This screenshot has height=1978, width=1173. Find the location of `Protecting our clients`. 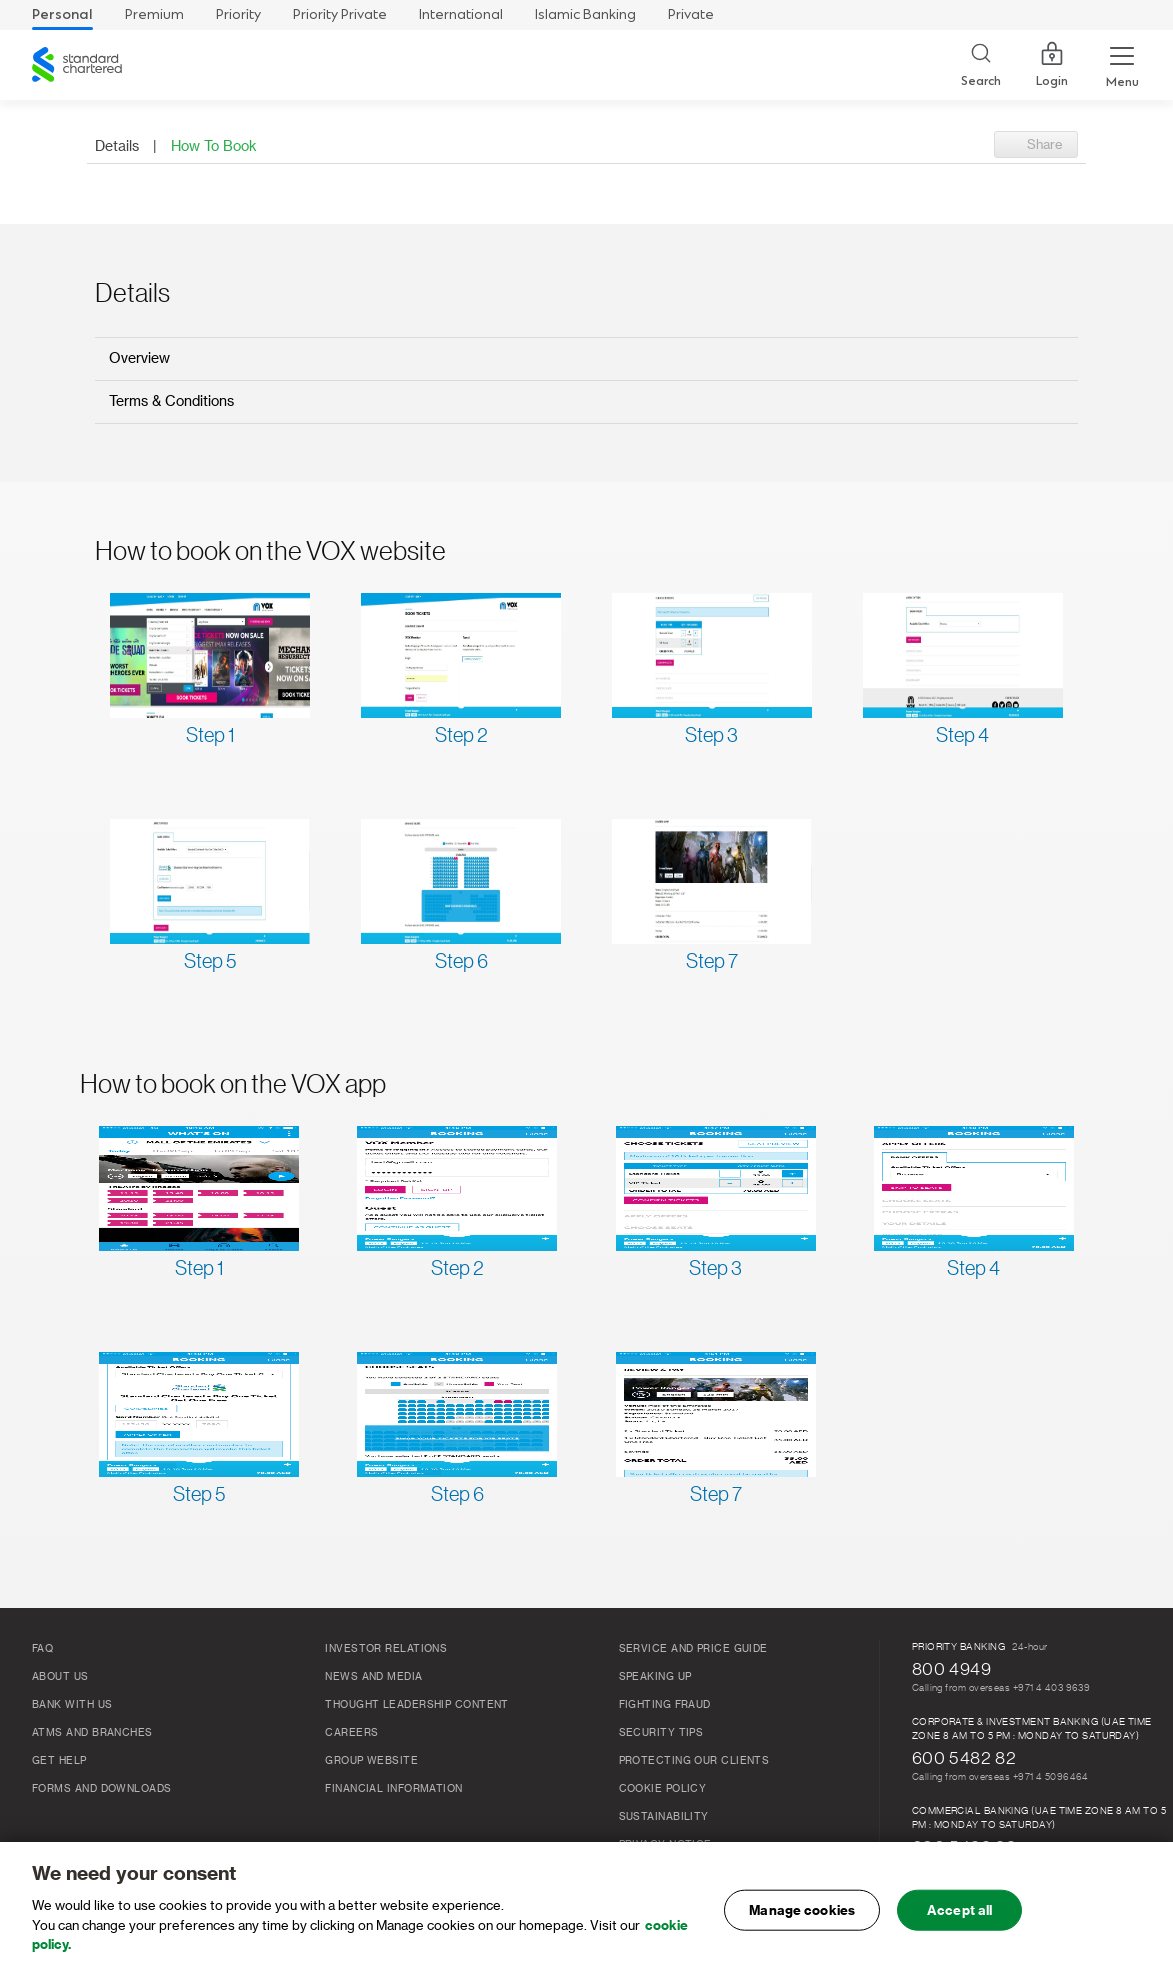

Protecting our clients is located at coordinates (694, 1761).